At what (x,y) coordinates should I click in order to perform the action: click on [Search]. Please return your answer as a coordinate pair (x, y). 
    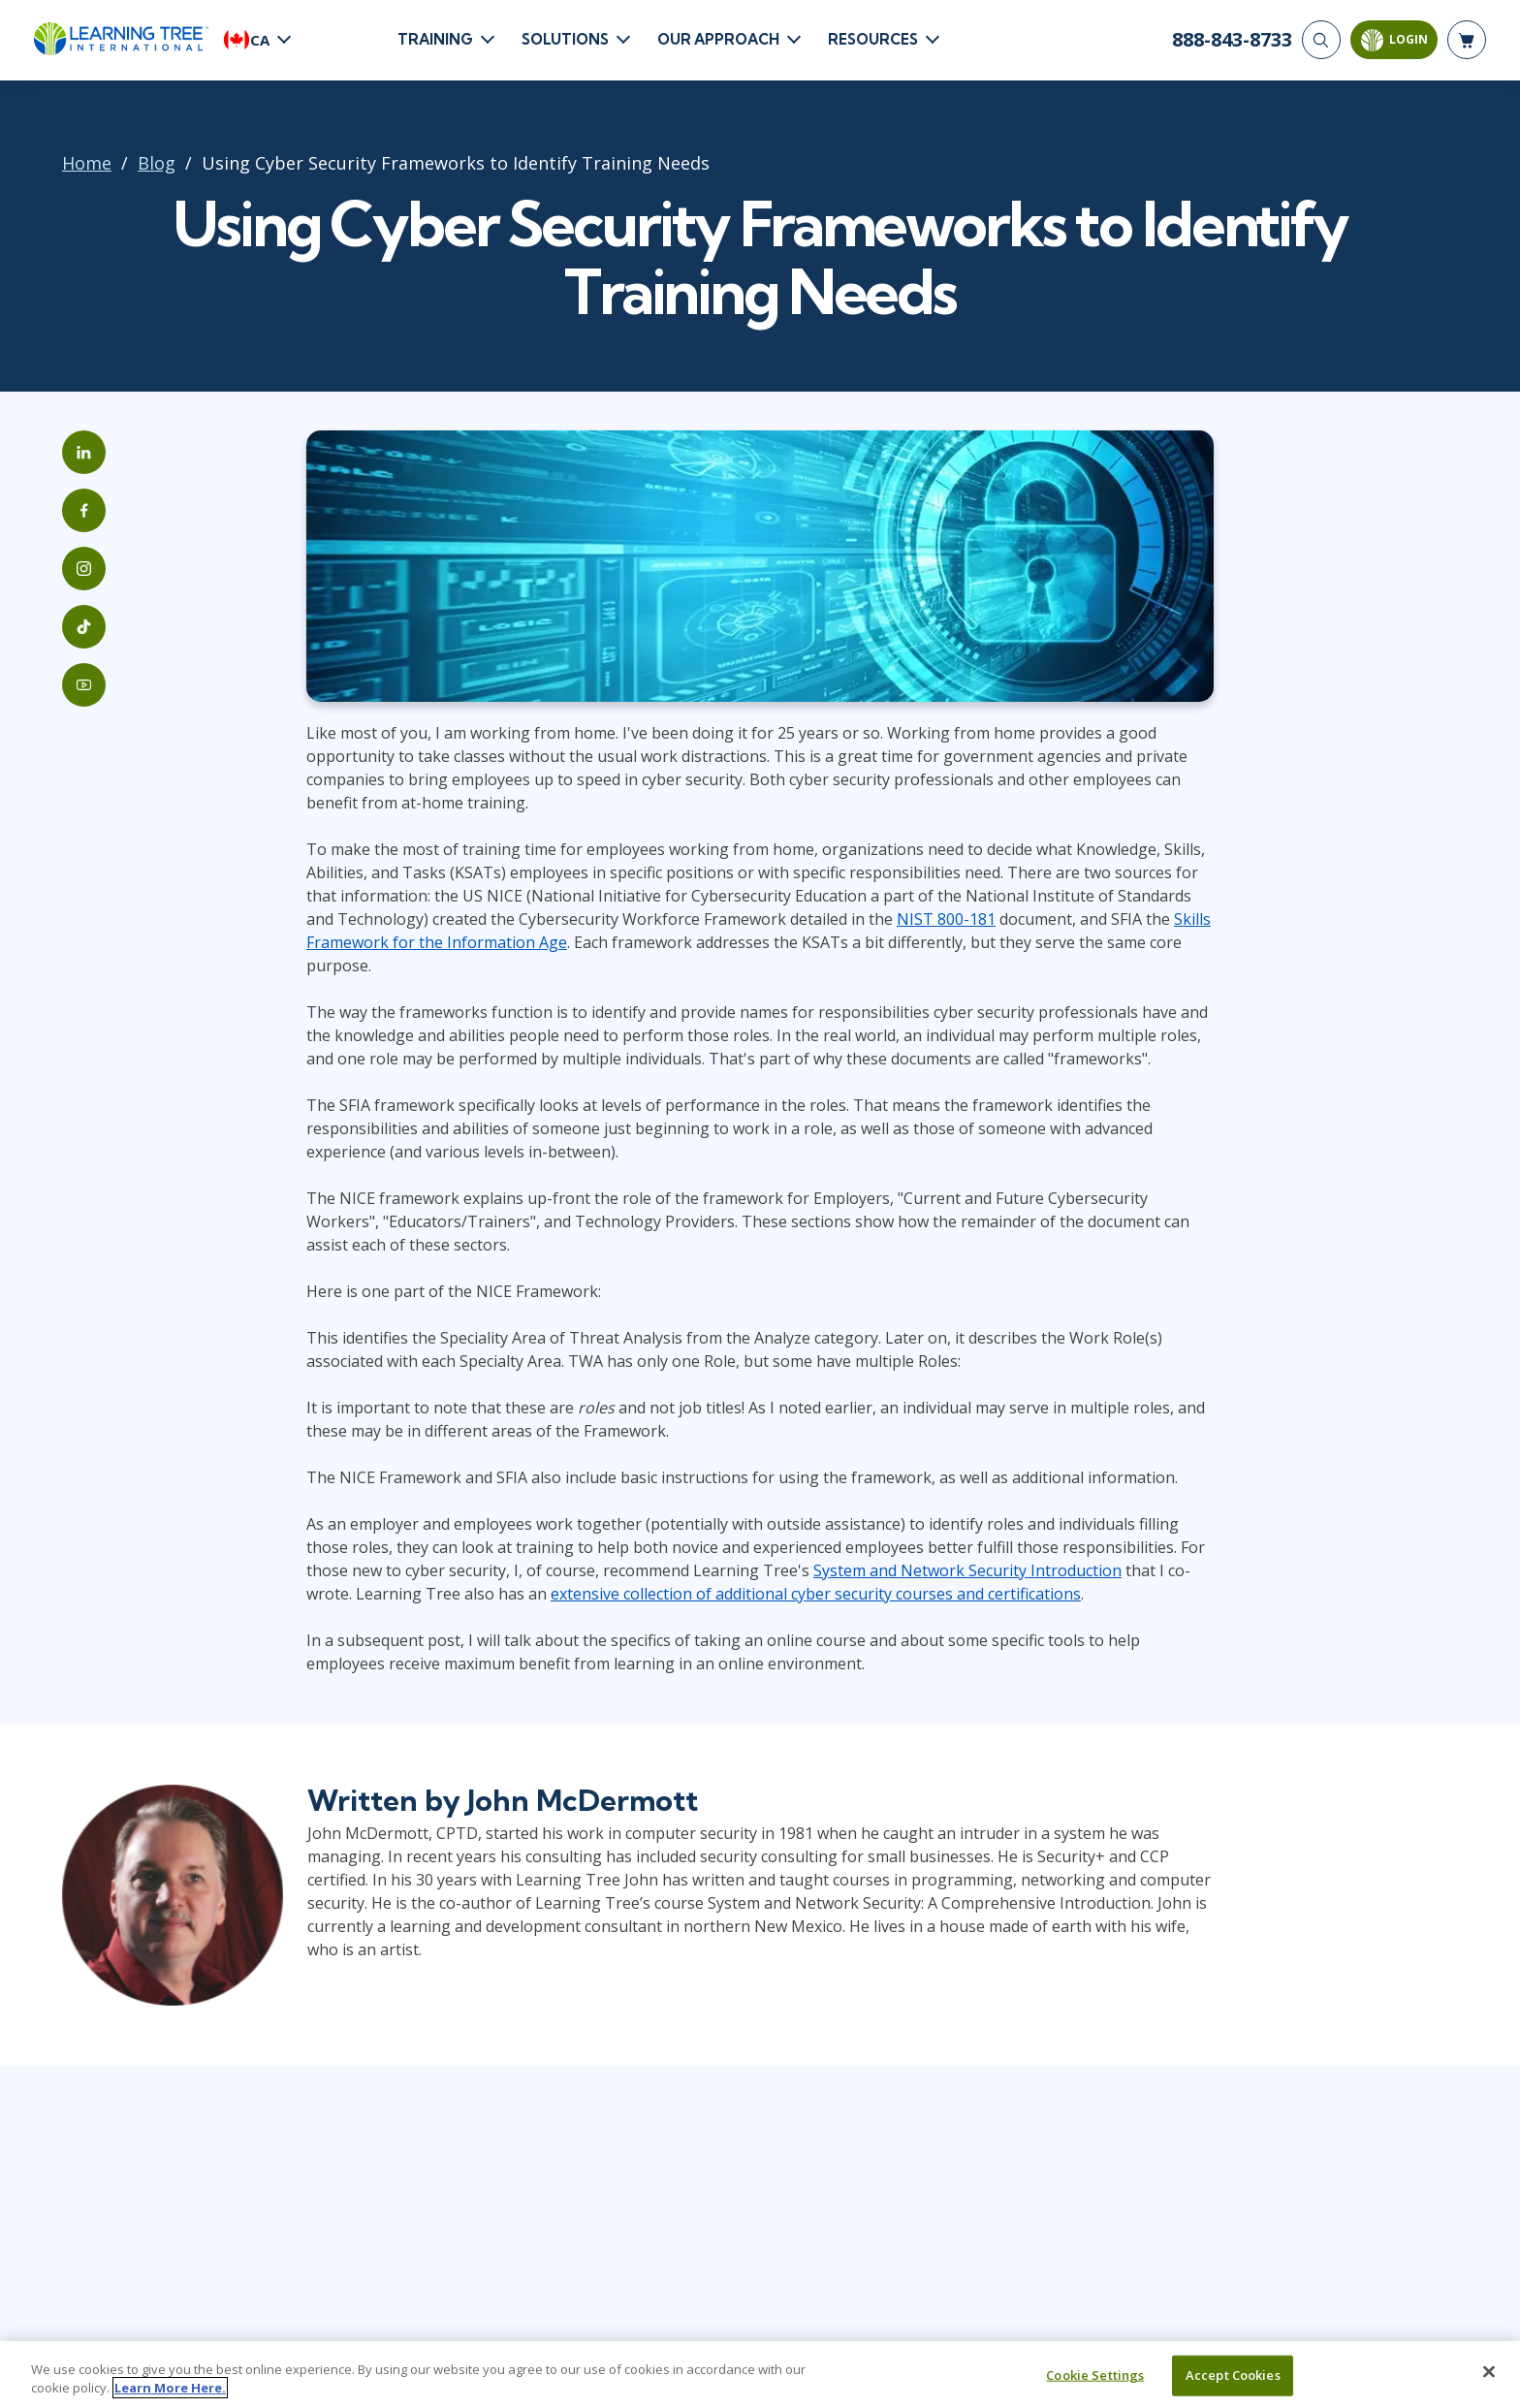
    Looking at the image, I should click on (1321, 39).